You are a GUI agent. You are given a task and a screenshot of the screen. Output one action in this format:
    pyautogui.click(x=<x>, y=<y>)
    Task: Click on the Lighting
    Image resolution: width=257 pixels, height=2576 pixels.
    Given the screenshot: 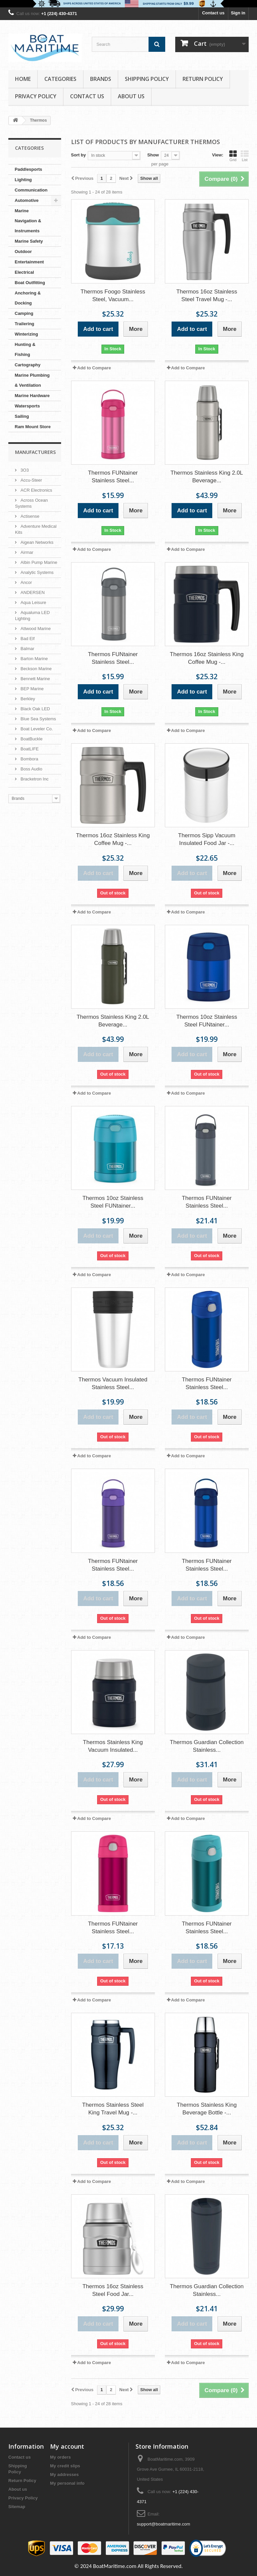 What is the action you would take?
    pyautogui.click(x=23, y=179)
    